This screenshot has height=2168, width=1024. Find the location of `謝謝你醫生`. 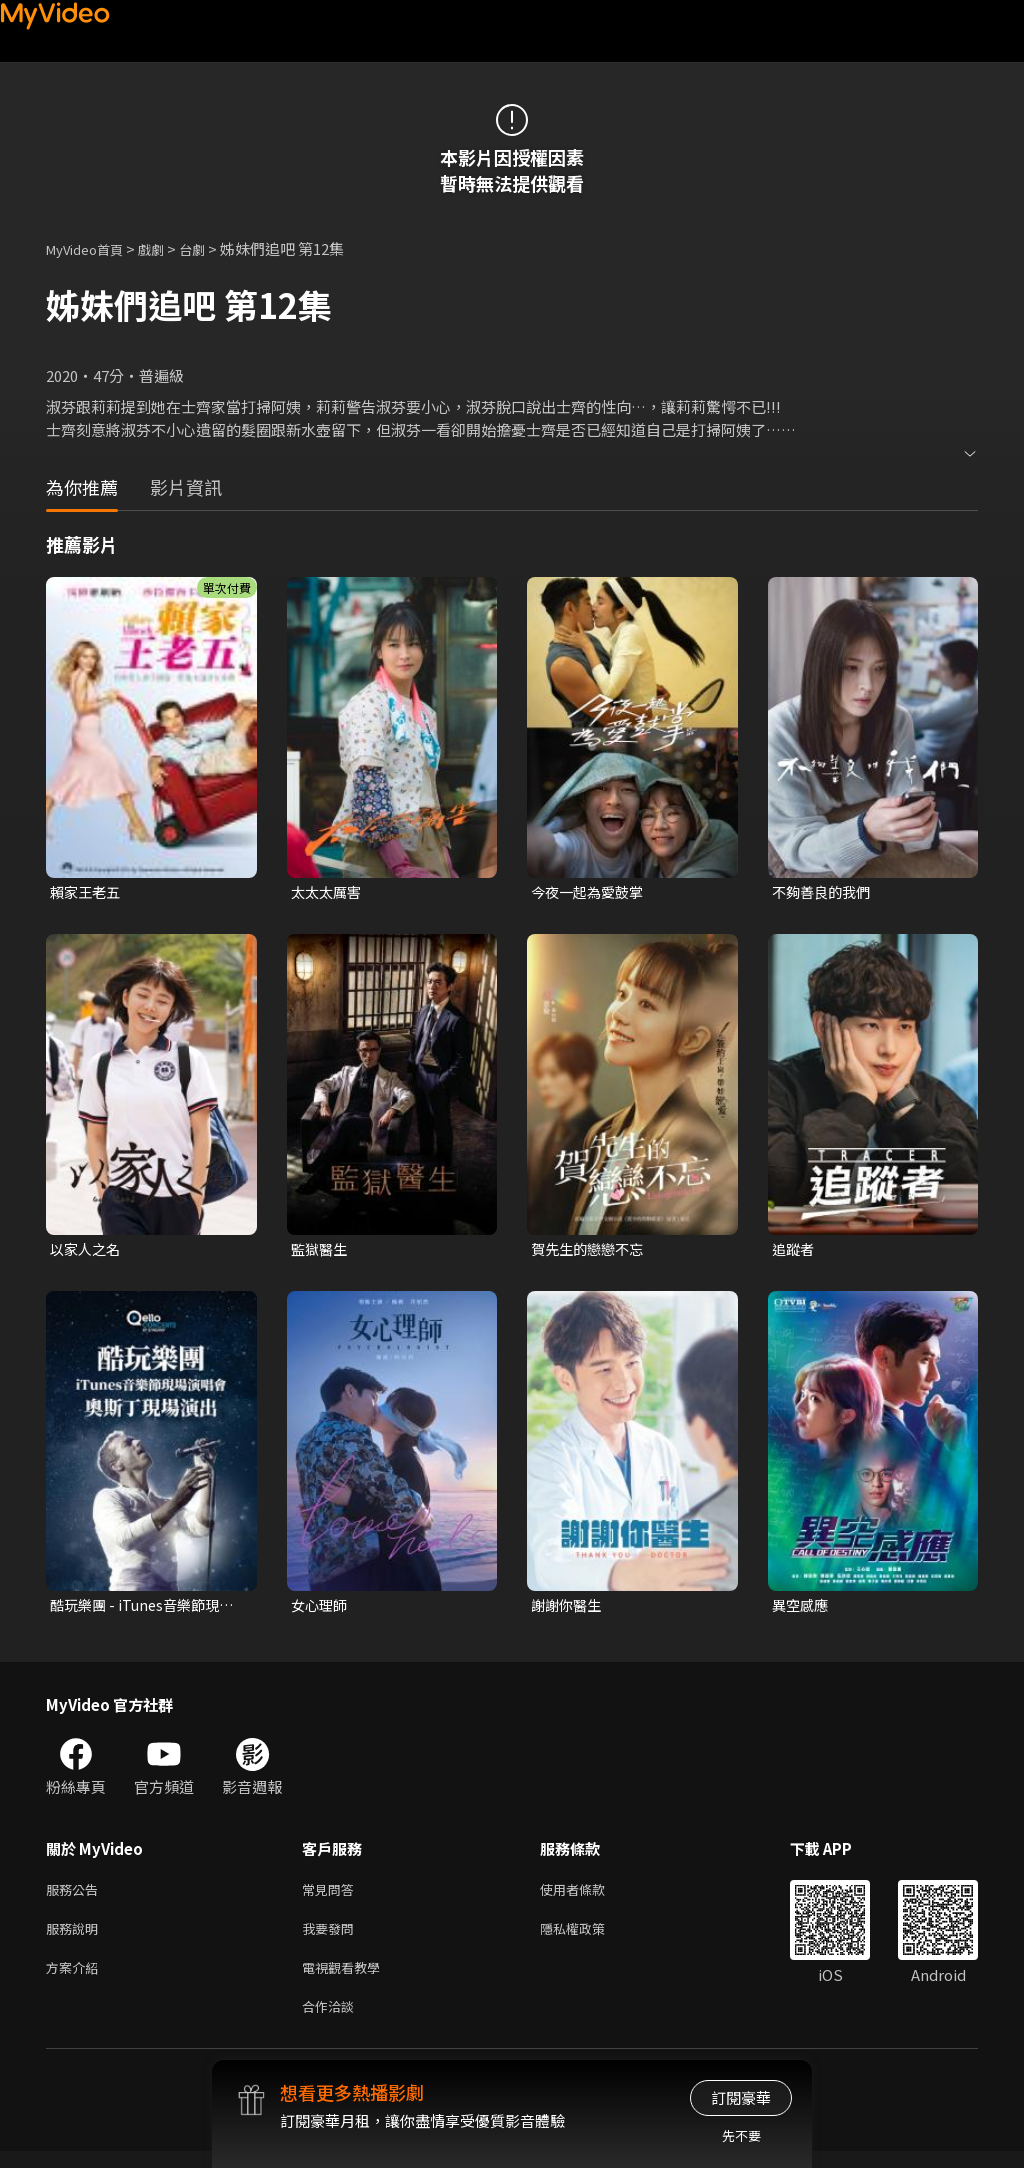

謝謝你醫生 is located at coordinates (568, 1609).